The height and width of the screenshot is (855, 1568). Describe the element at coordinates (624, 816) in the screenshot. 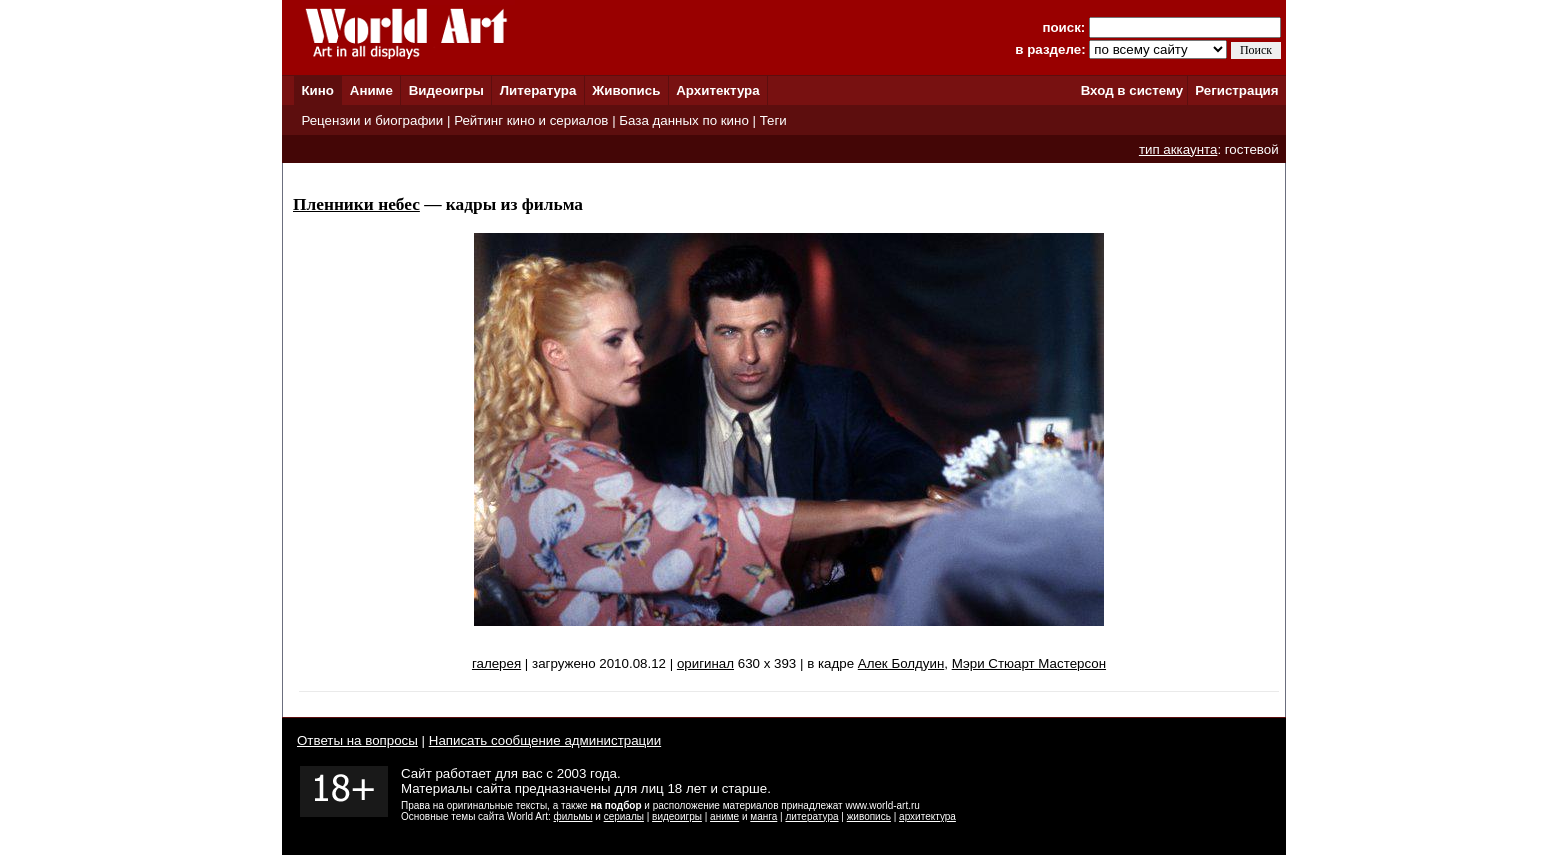

I see `сериалы` at that location.